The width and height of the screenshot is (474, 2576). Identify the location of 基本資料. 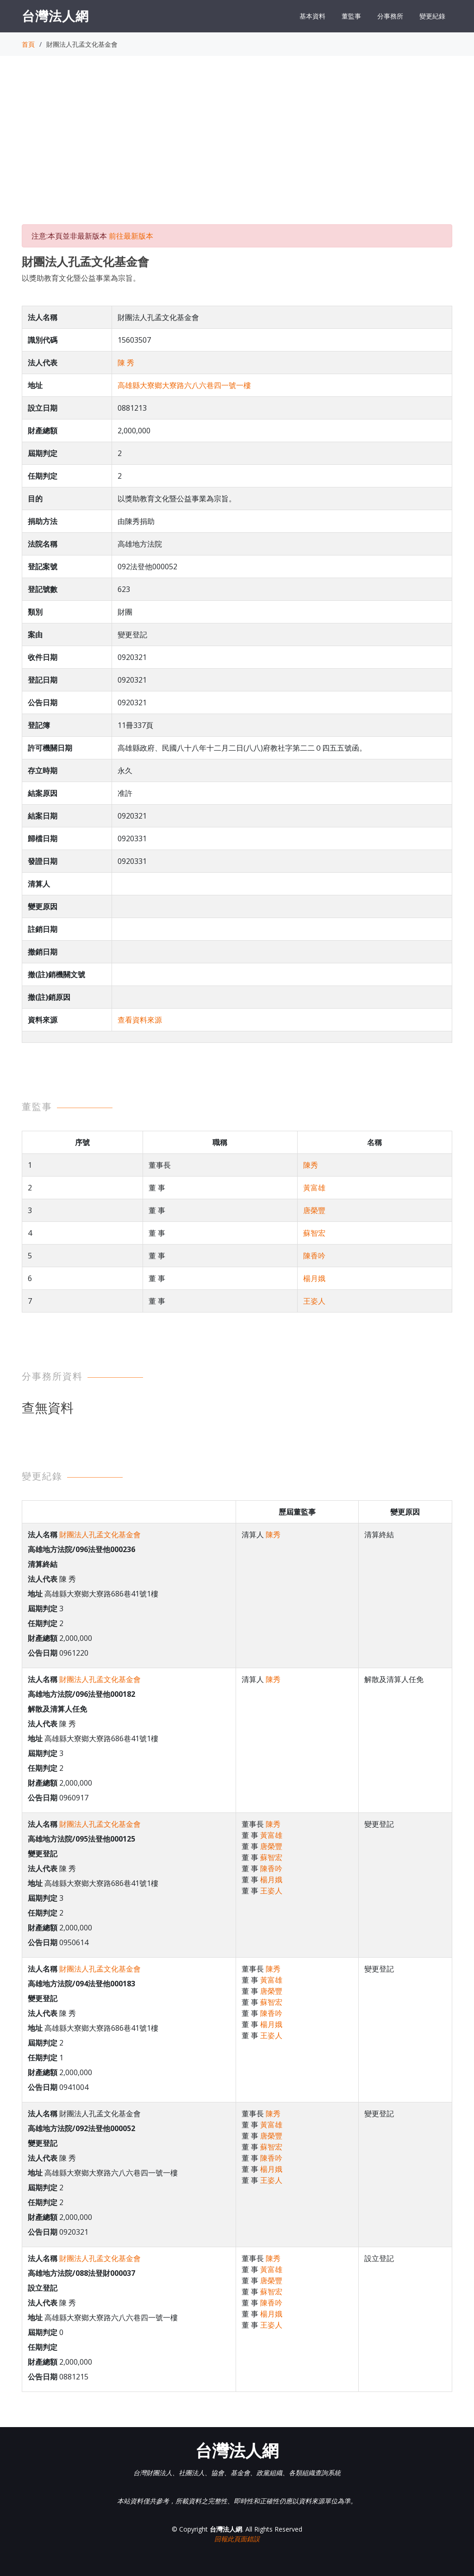
(312, 16).